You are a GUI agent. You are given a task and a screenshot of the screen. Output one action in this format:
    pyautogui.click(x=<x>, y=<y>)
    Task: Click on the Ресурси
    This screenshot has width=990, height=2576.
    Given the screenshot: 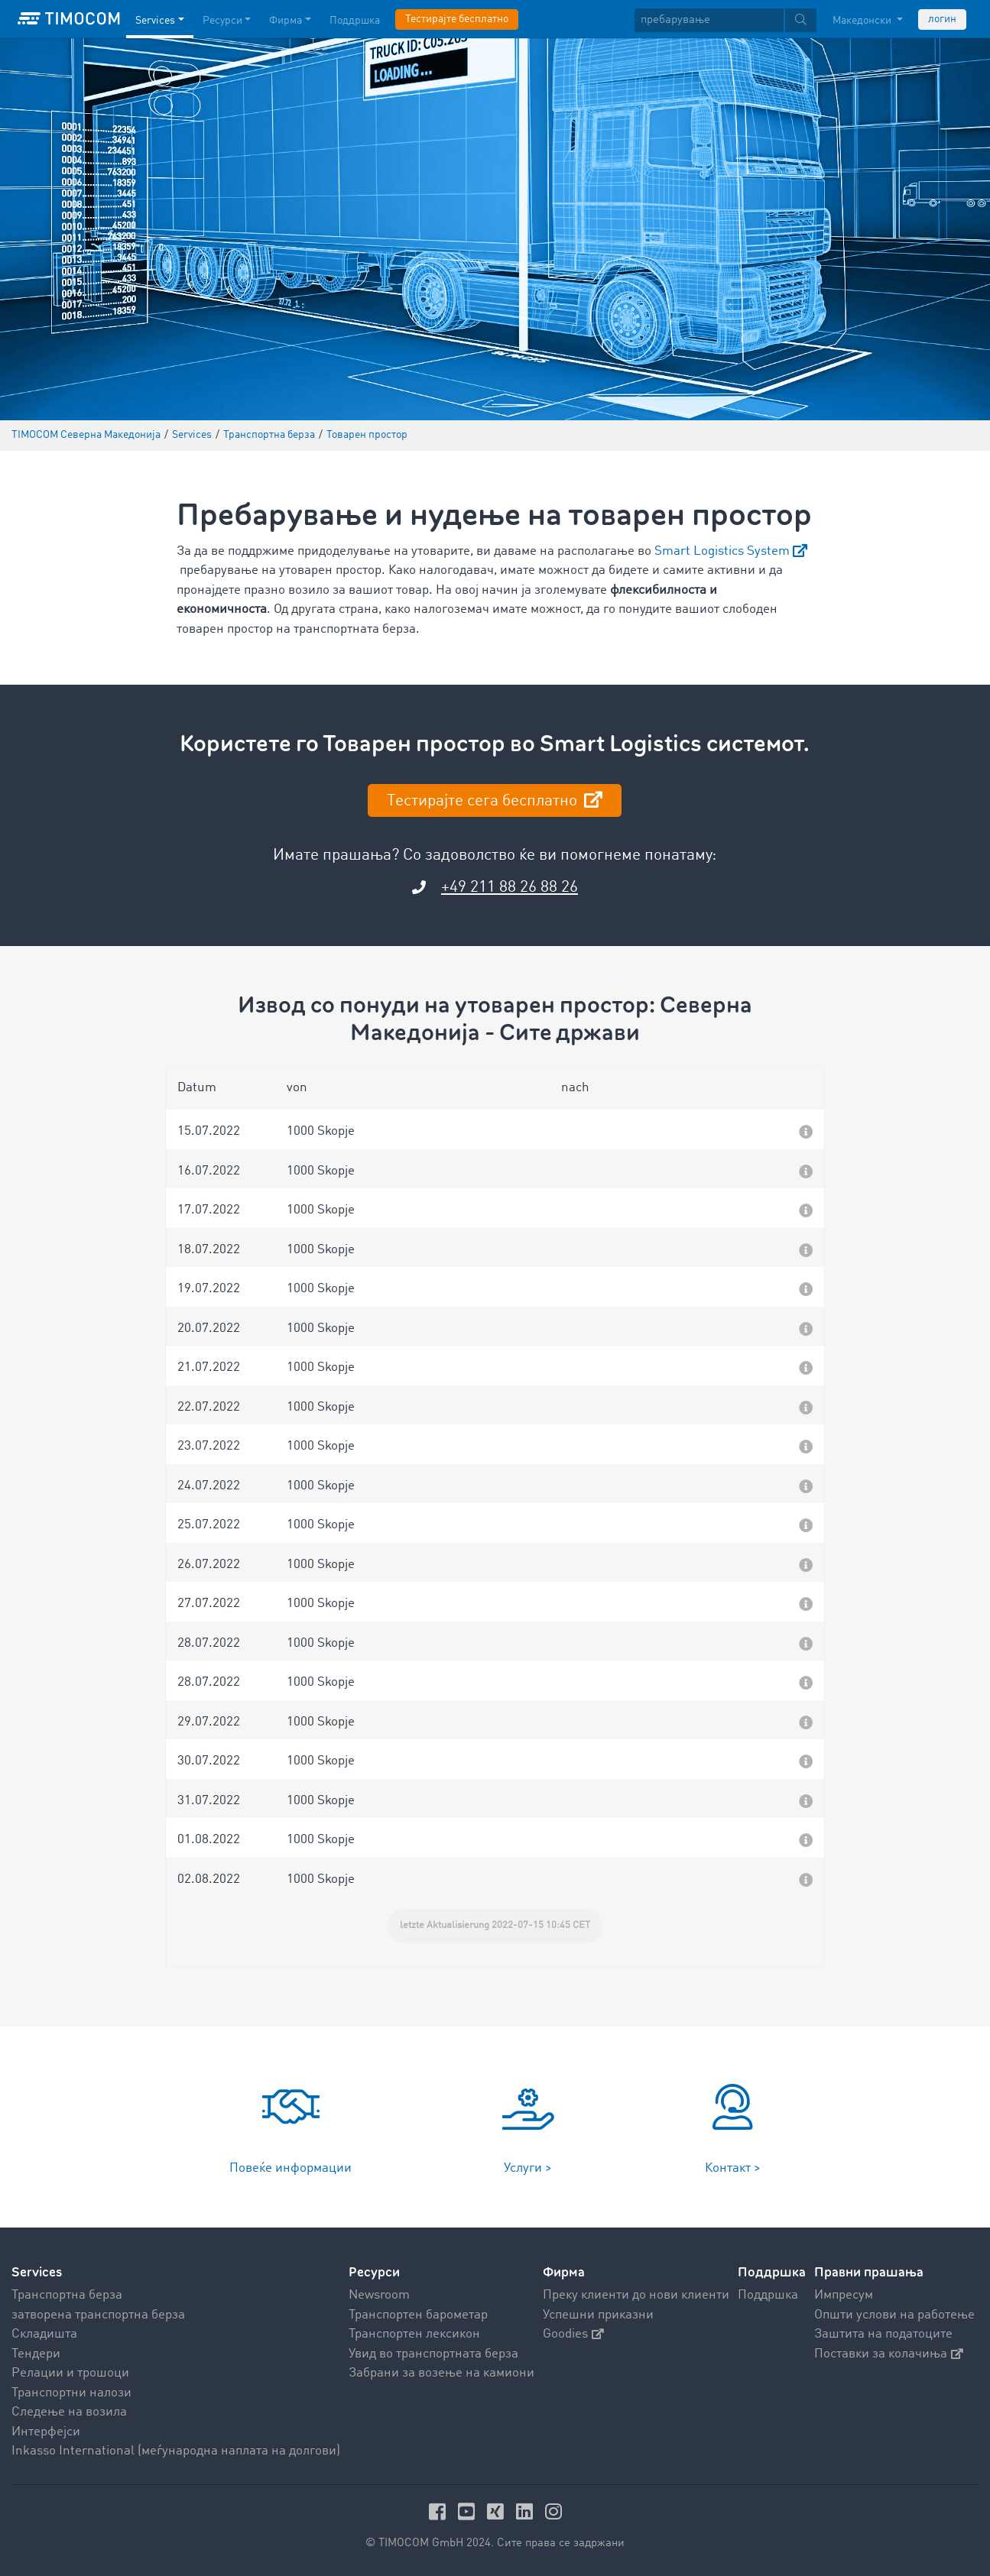 What is the action you would take?
    pyautogui.click(x=374, y=2272)
    